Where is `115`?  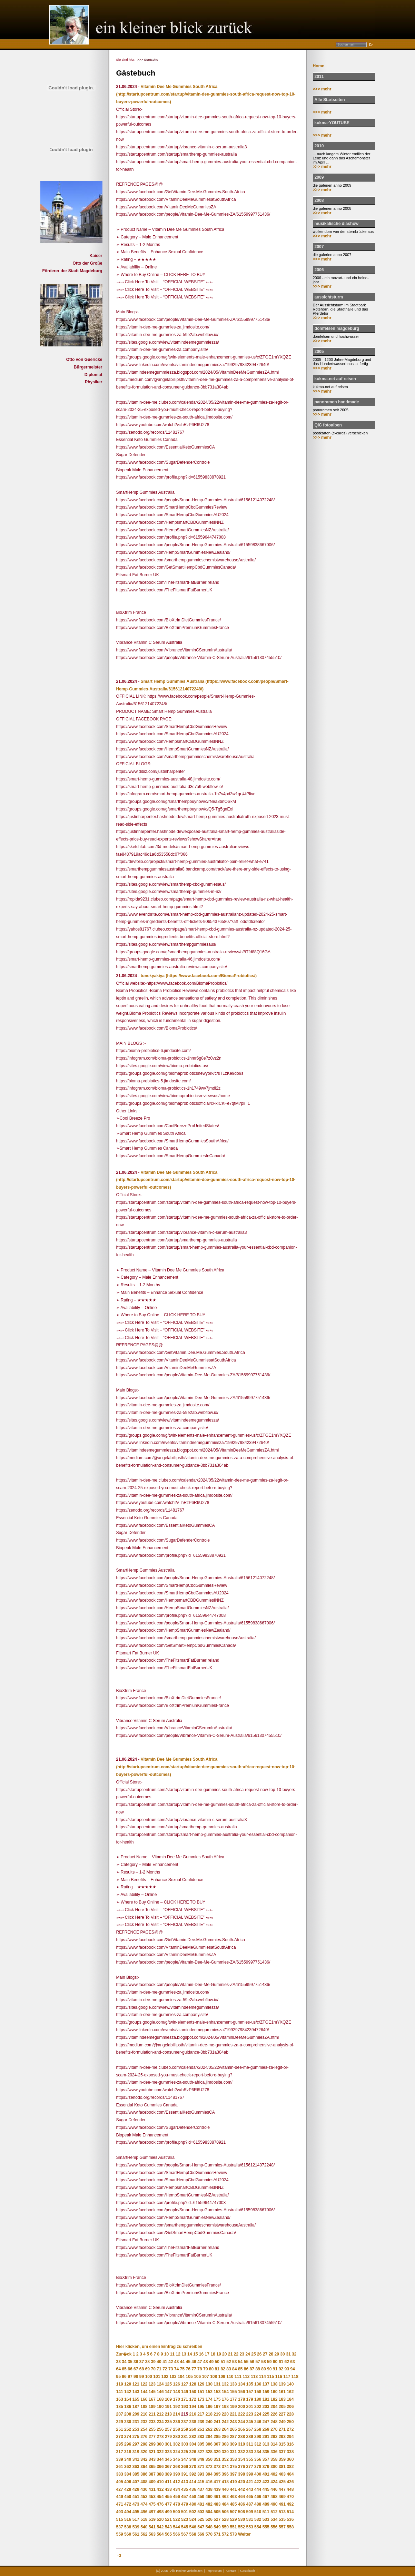
115 is located at coordinates (270, 2376).